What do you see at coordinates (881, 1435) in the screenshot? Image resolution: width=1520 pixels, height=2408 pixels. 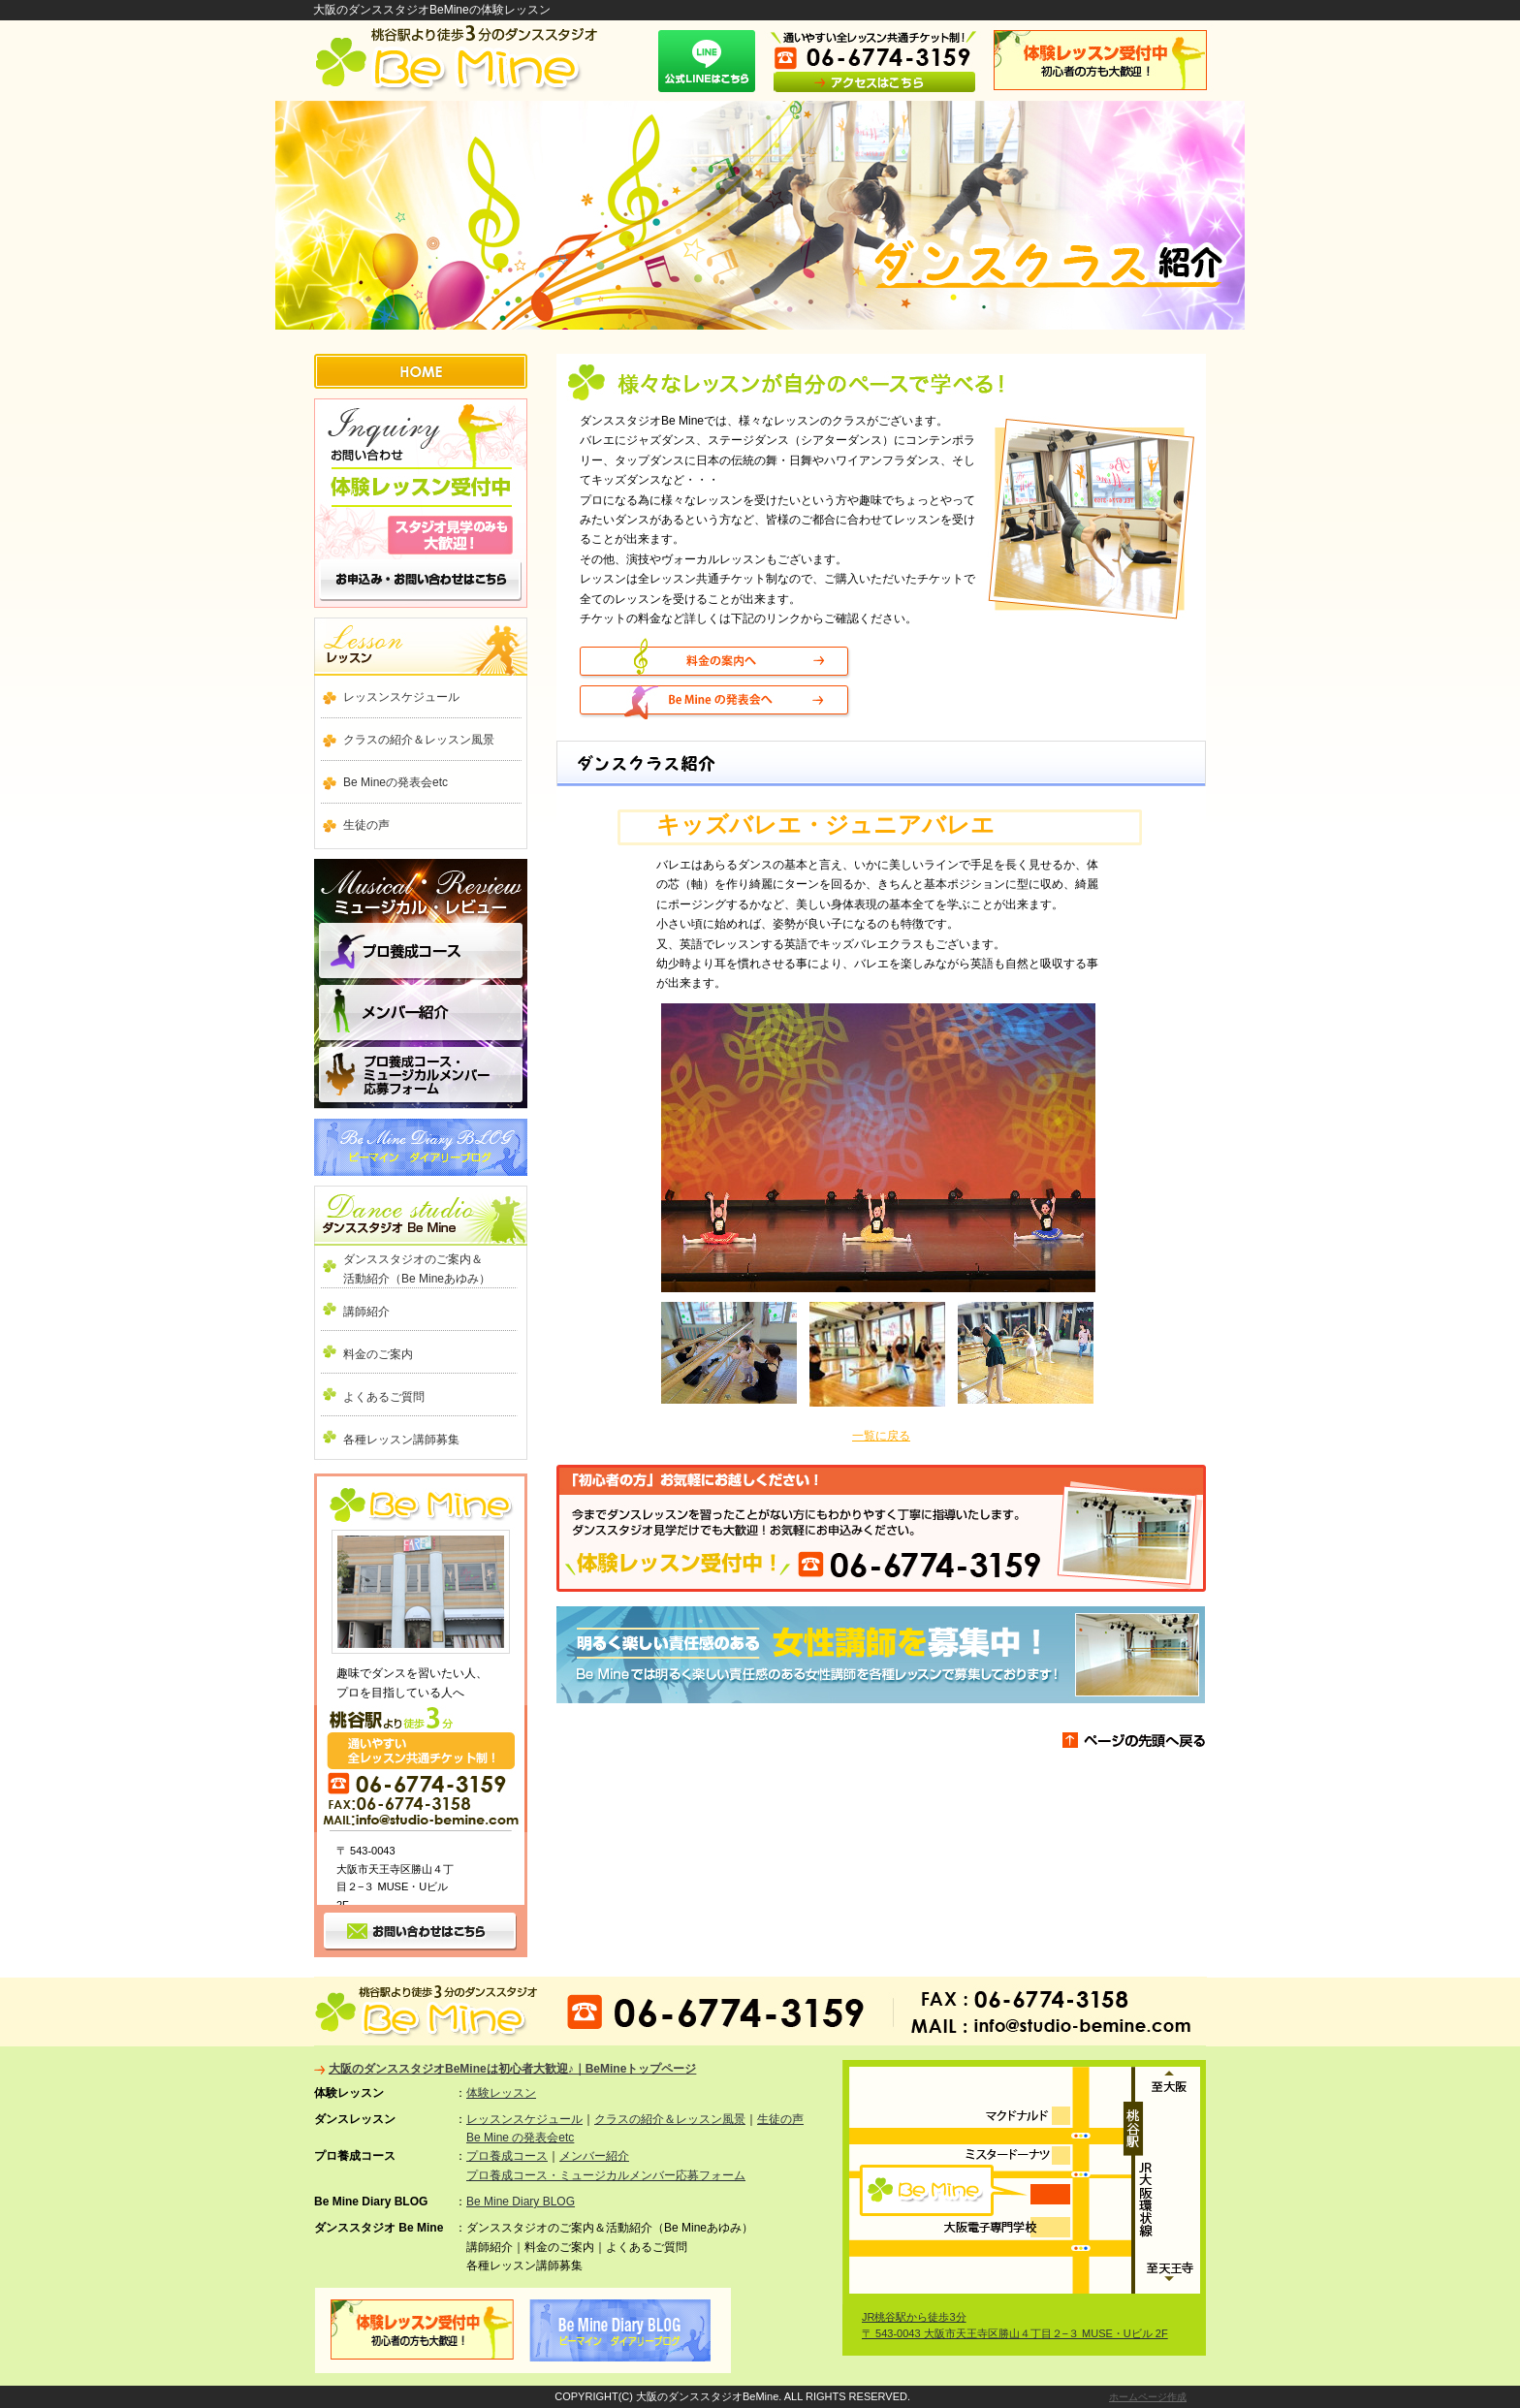 I see `一覧に戻る` at bounding box center [881, 1435].